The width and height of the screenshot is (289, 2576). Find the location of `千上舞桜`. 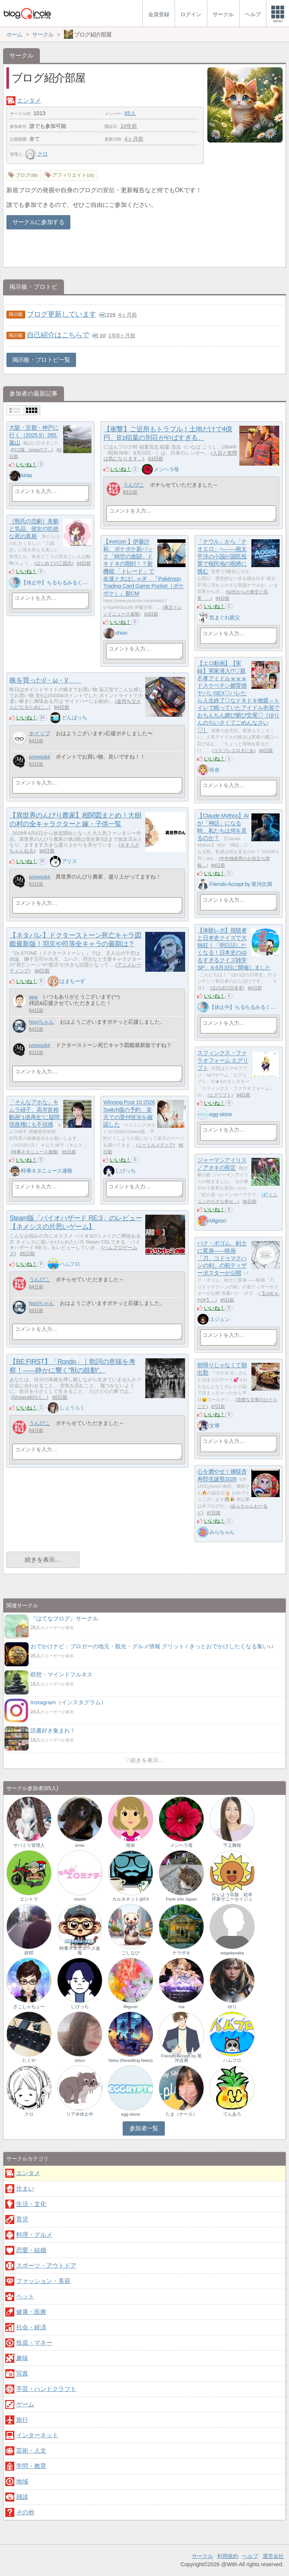

千上舞桜 is located at coordinates (232, 1845).